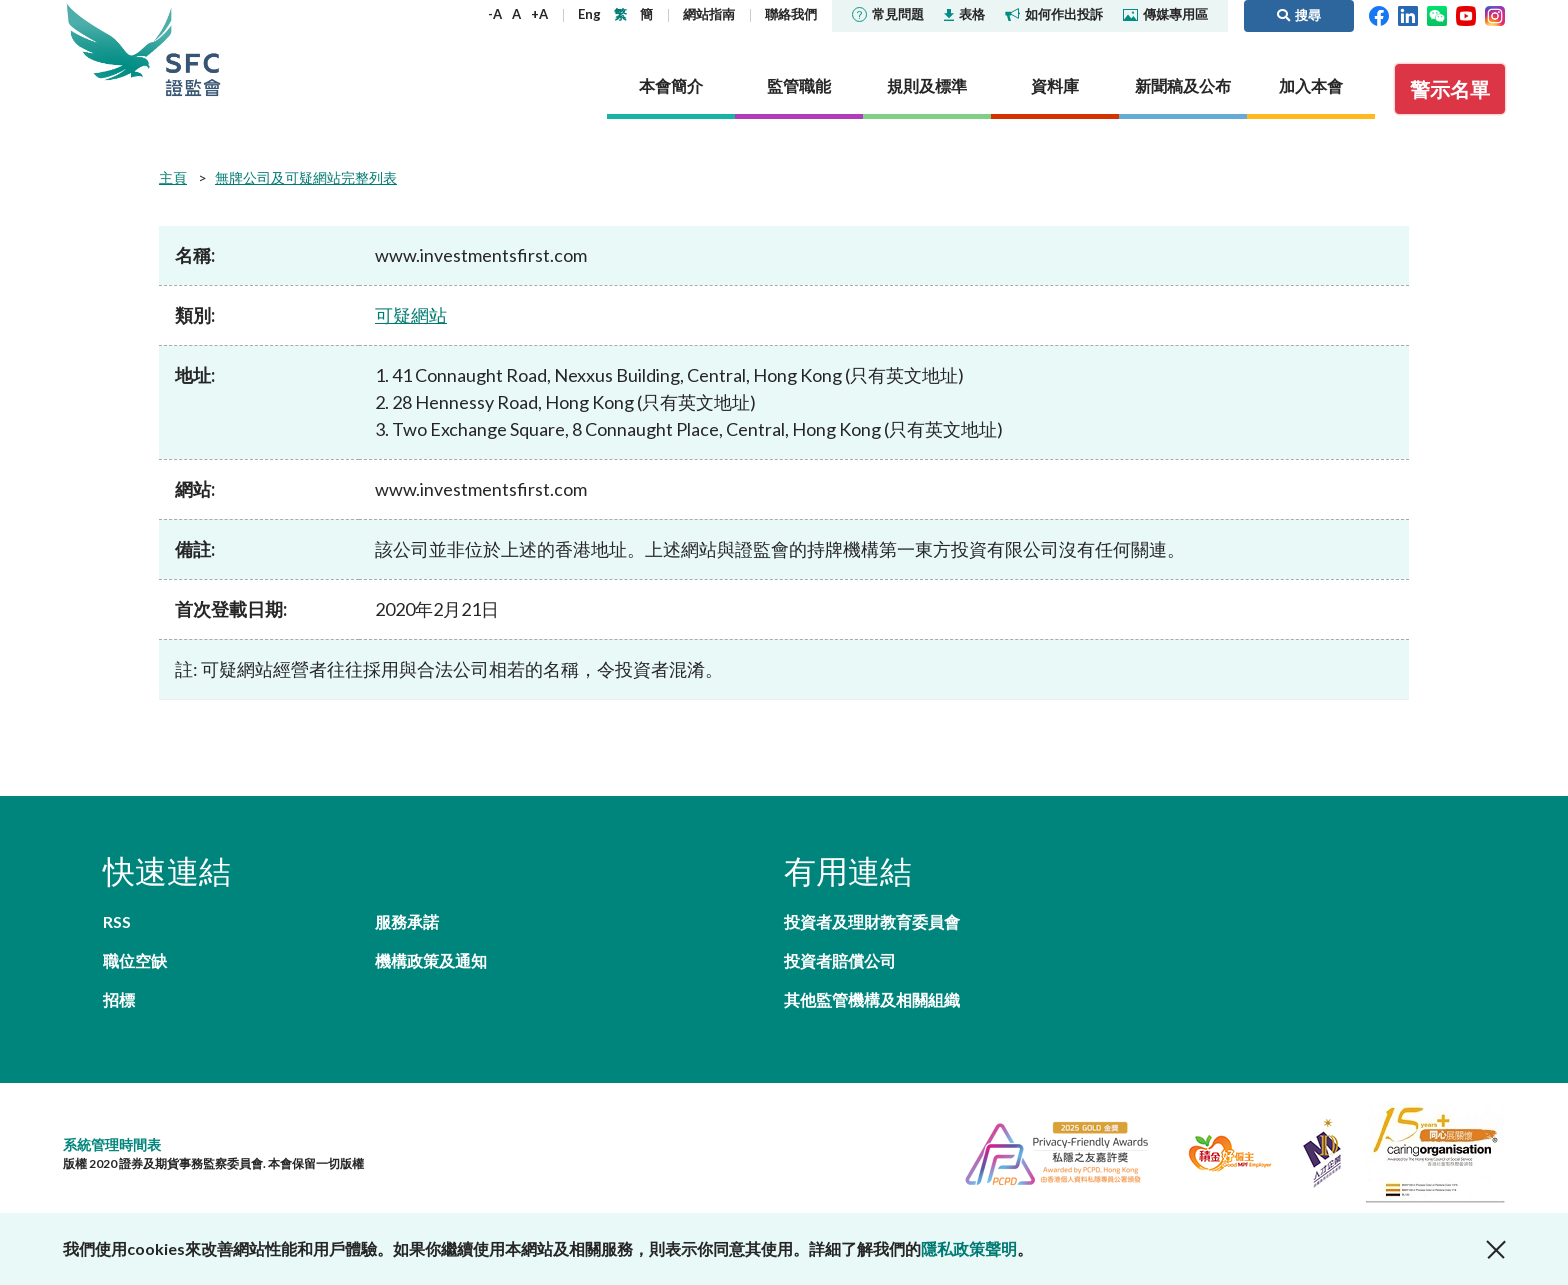 The image size is (1568, 1285). I want to click on 投資者及理財教育委員會, so click(872, 921).